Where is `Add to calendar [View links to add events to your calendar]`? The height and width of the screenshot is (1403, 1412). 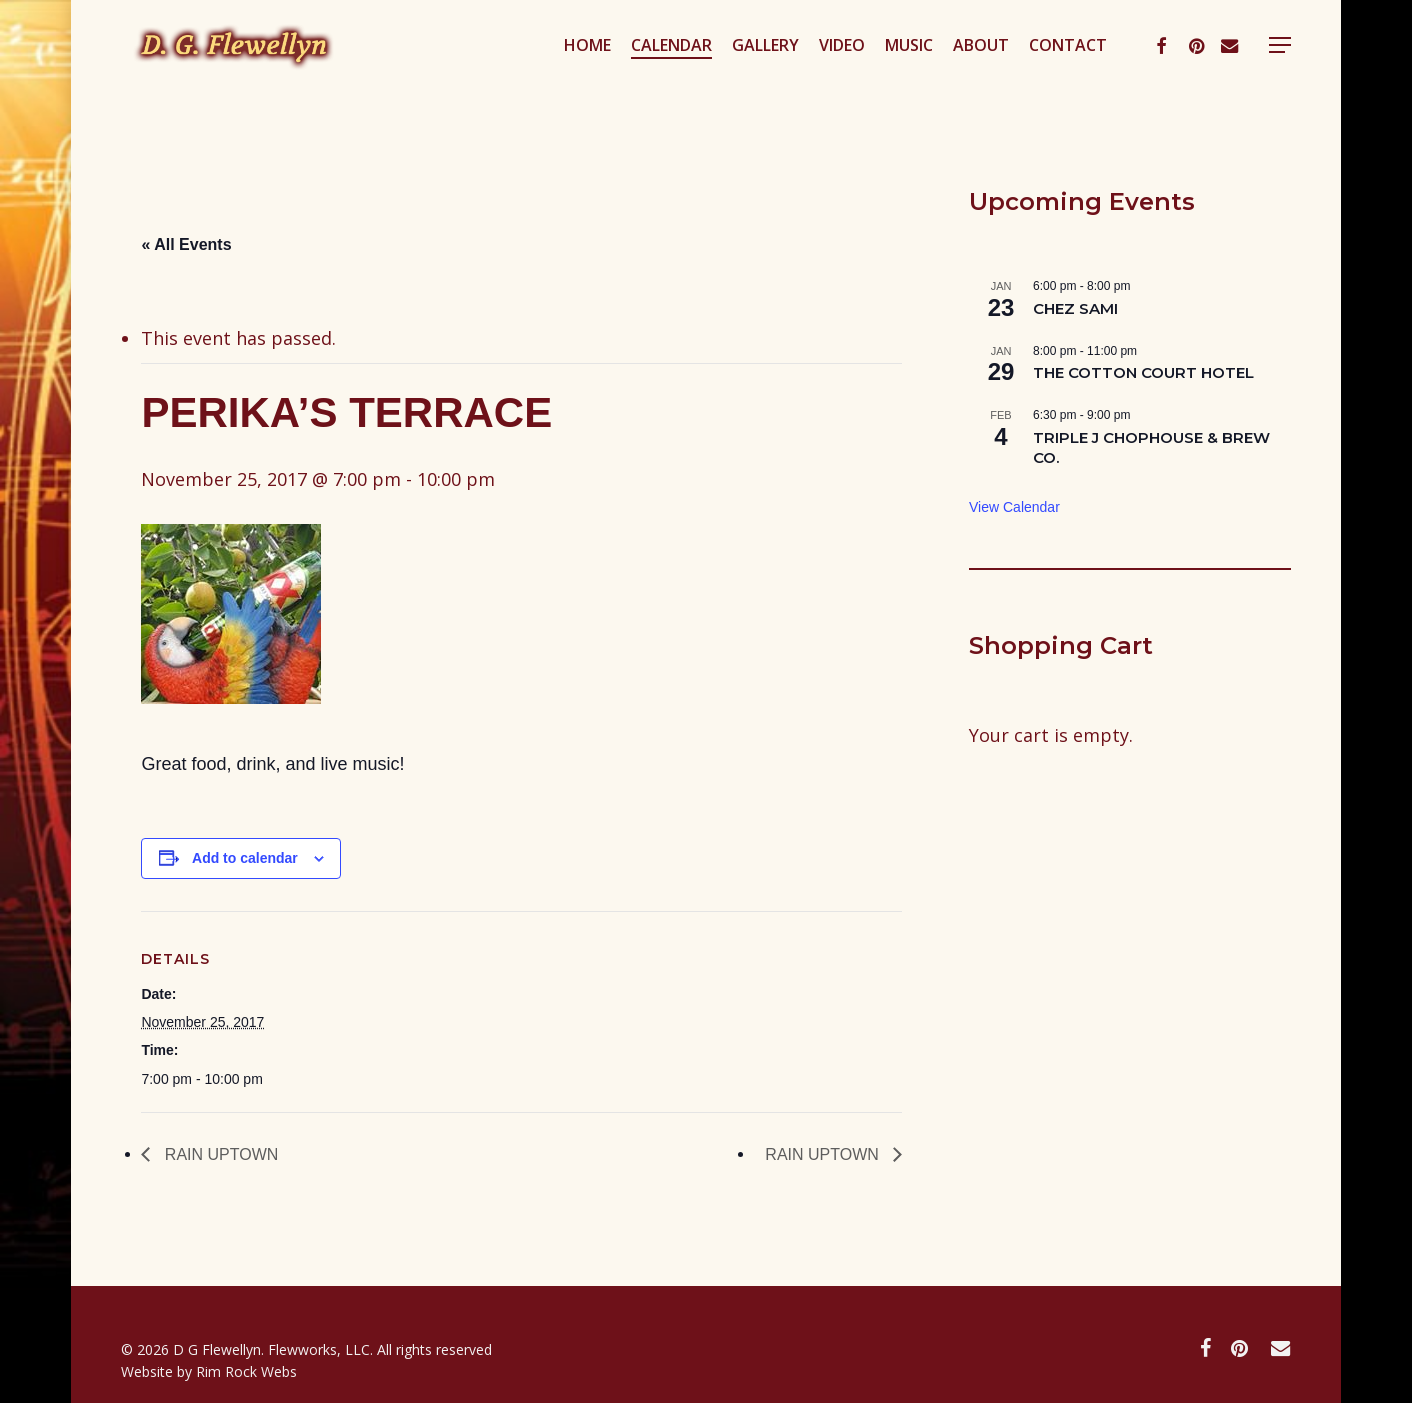 Add to calendar [View links to add events to your calendar] is located at coordinates (245, 858).